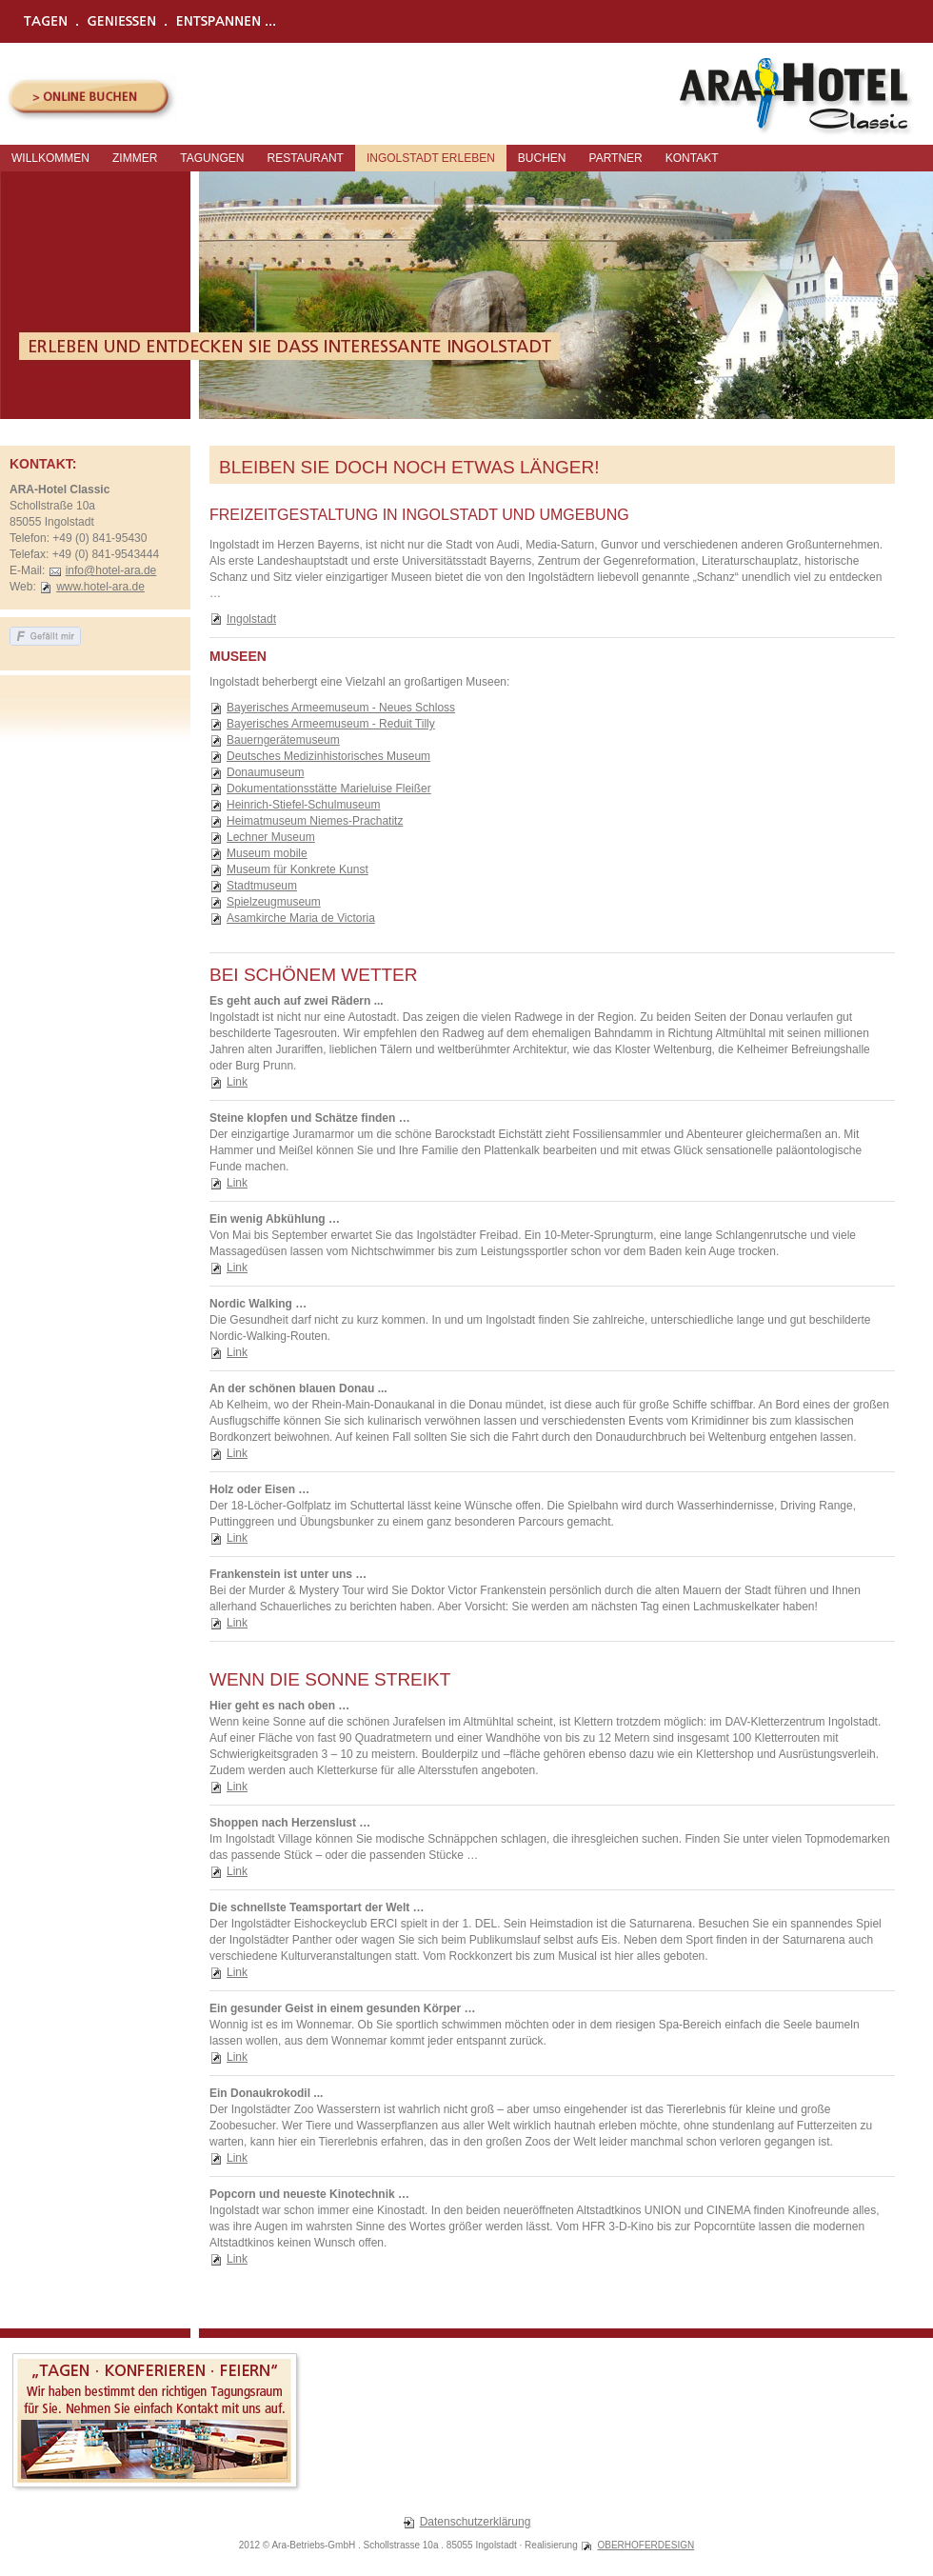  What do you see at coordinates (265, 772) in the screenshot?
I see `Donaumuseum` at bounding box center [265, 772].